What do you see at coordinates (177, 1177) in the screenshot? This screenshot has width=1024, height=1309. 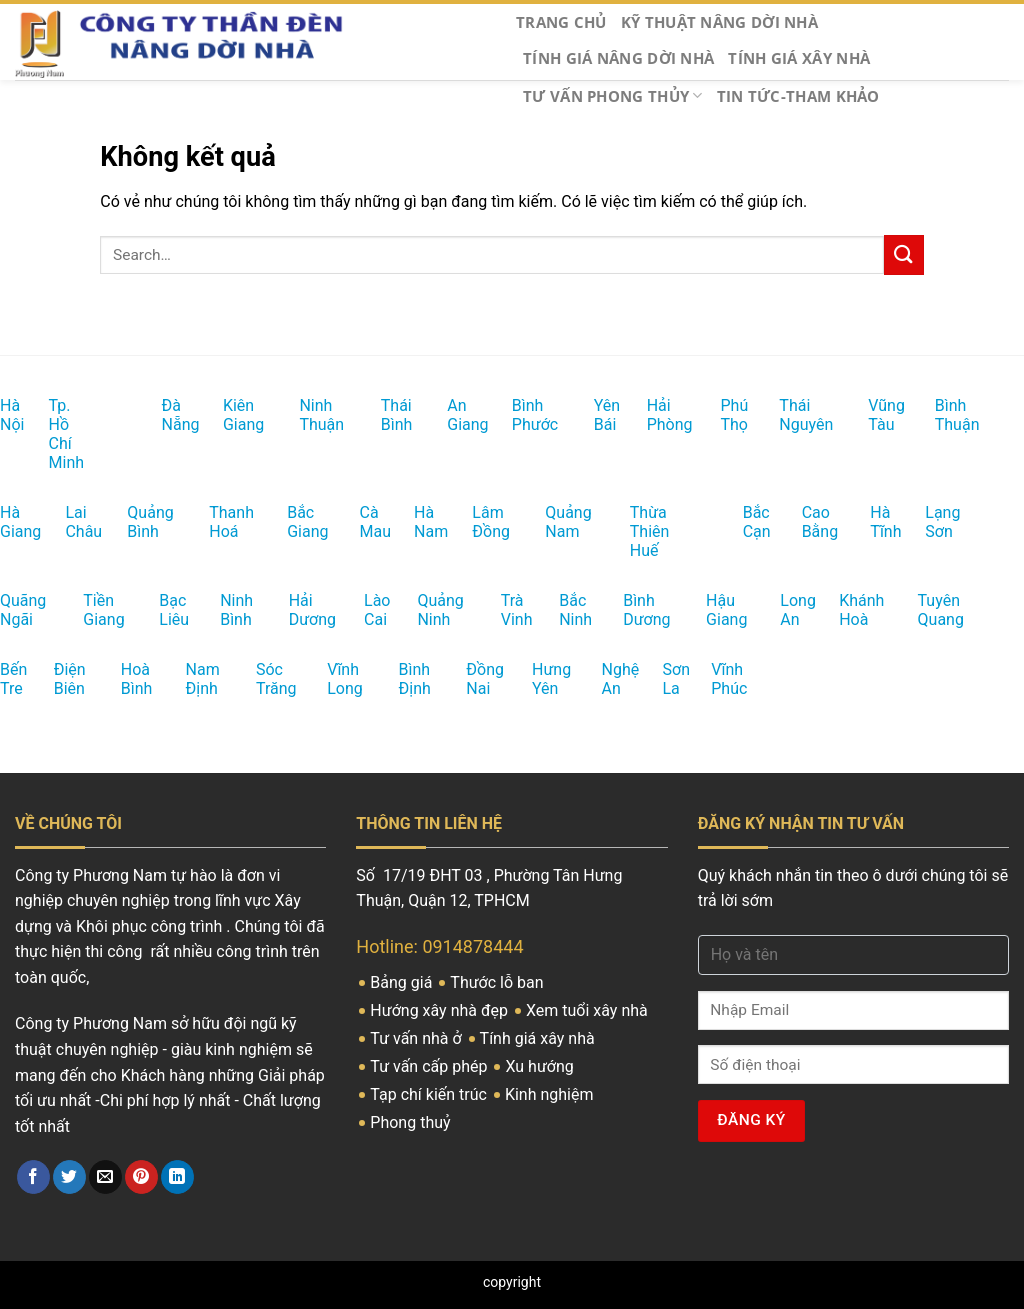 I see `[Chia sẻ trên LinkedIn]` at bounding box center [177, 1177].